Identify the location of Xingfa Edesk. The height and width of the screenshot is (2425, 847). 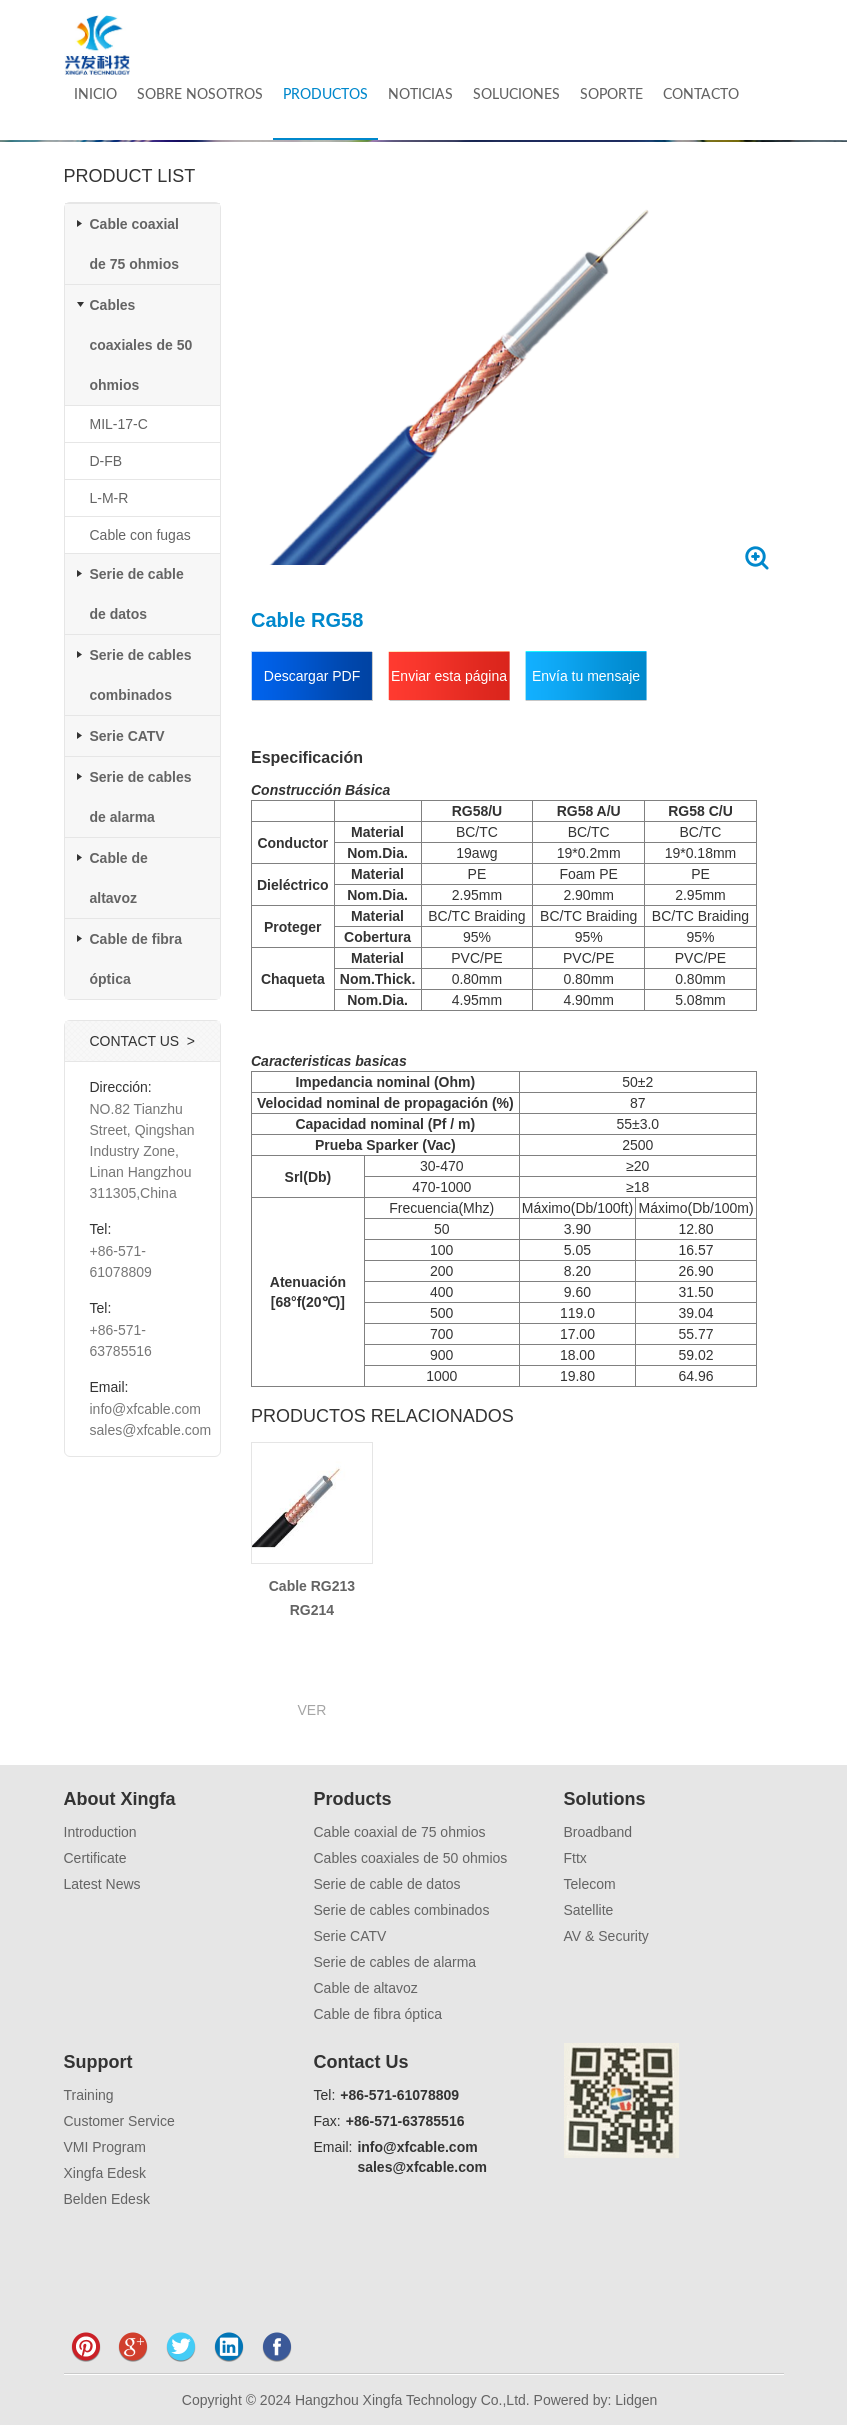
(105, 2173).